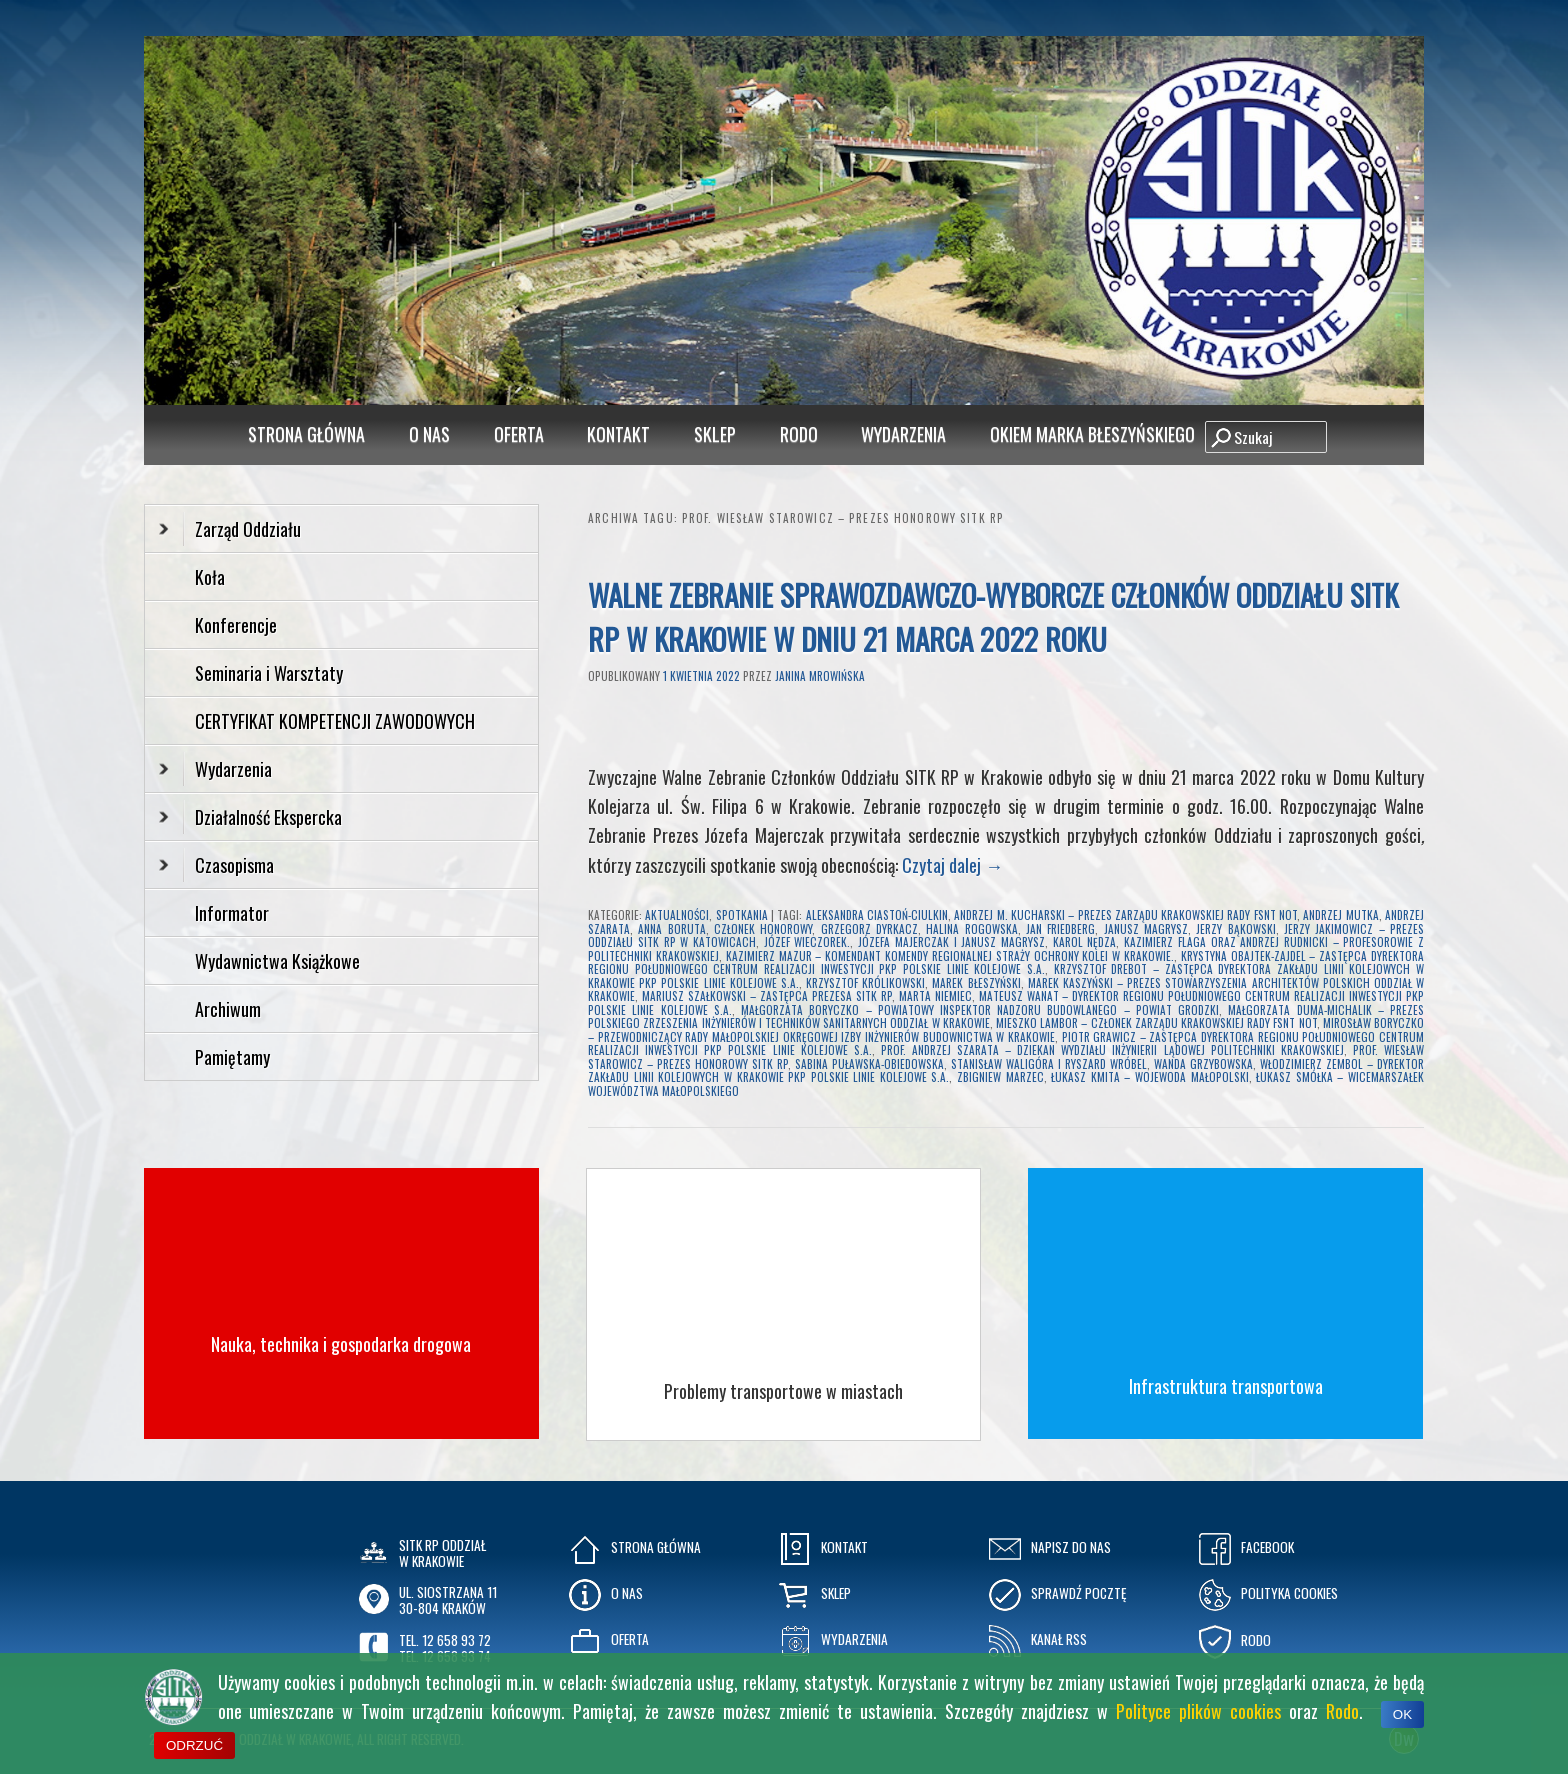 Image resolution: width=1568 pixels, height=1774 pixels. Describe the element at coordinates (865, 983) in the screenshot. I see `Krzysztof Królikowski` at that location.